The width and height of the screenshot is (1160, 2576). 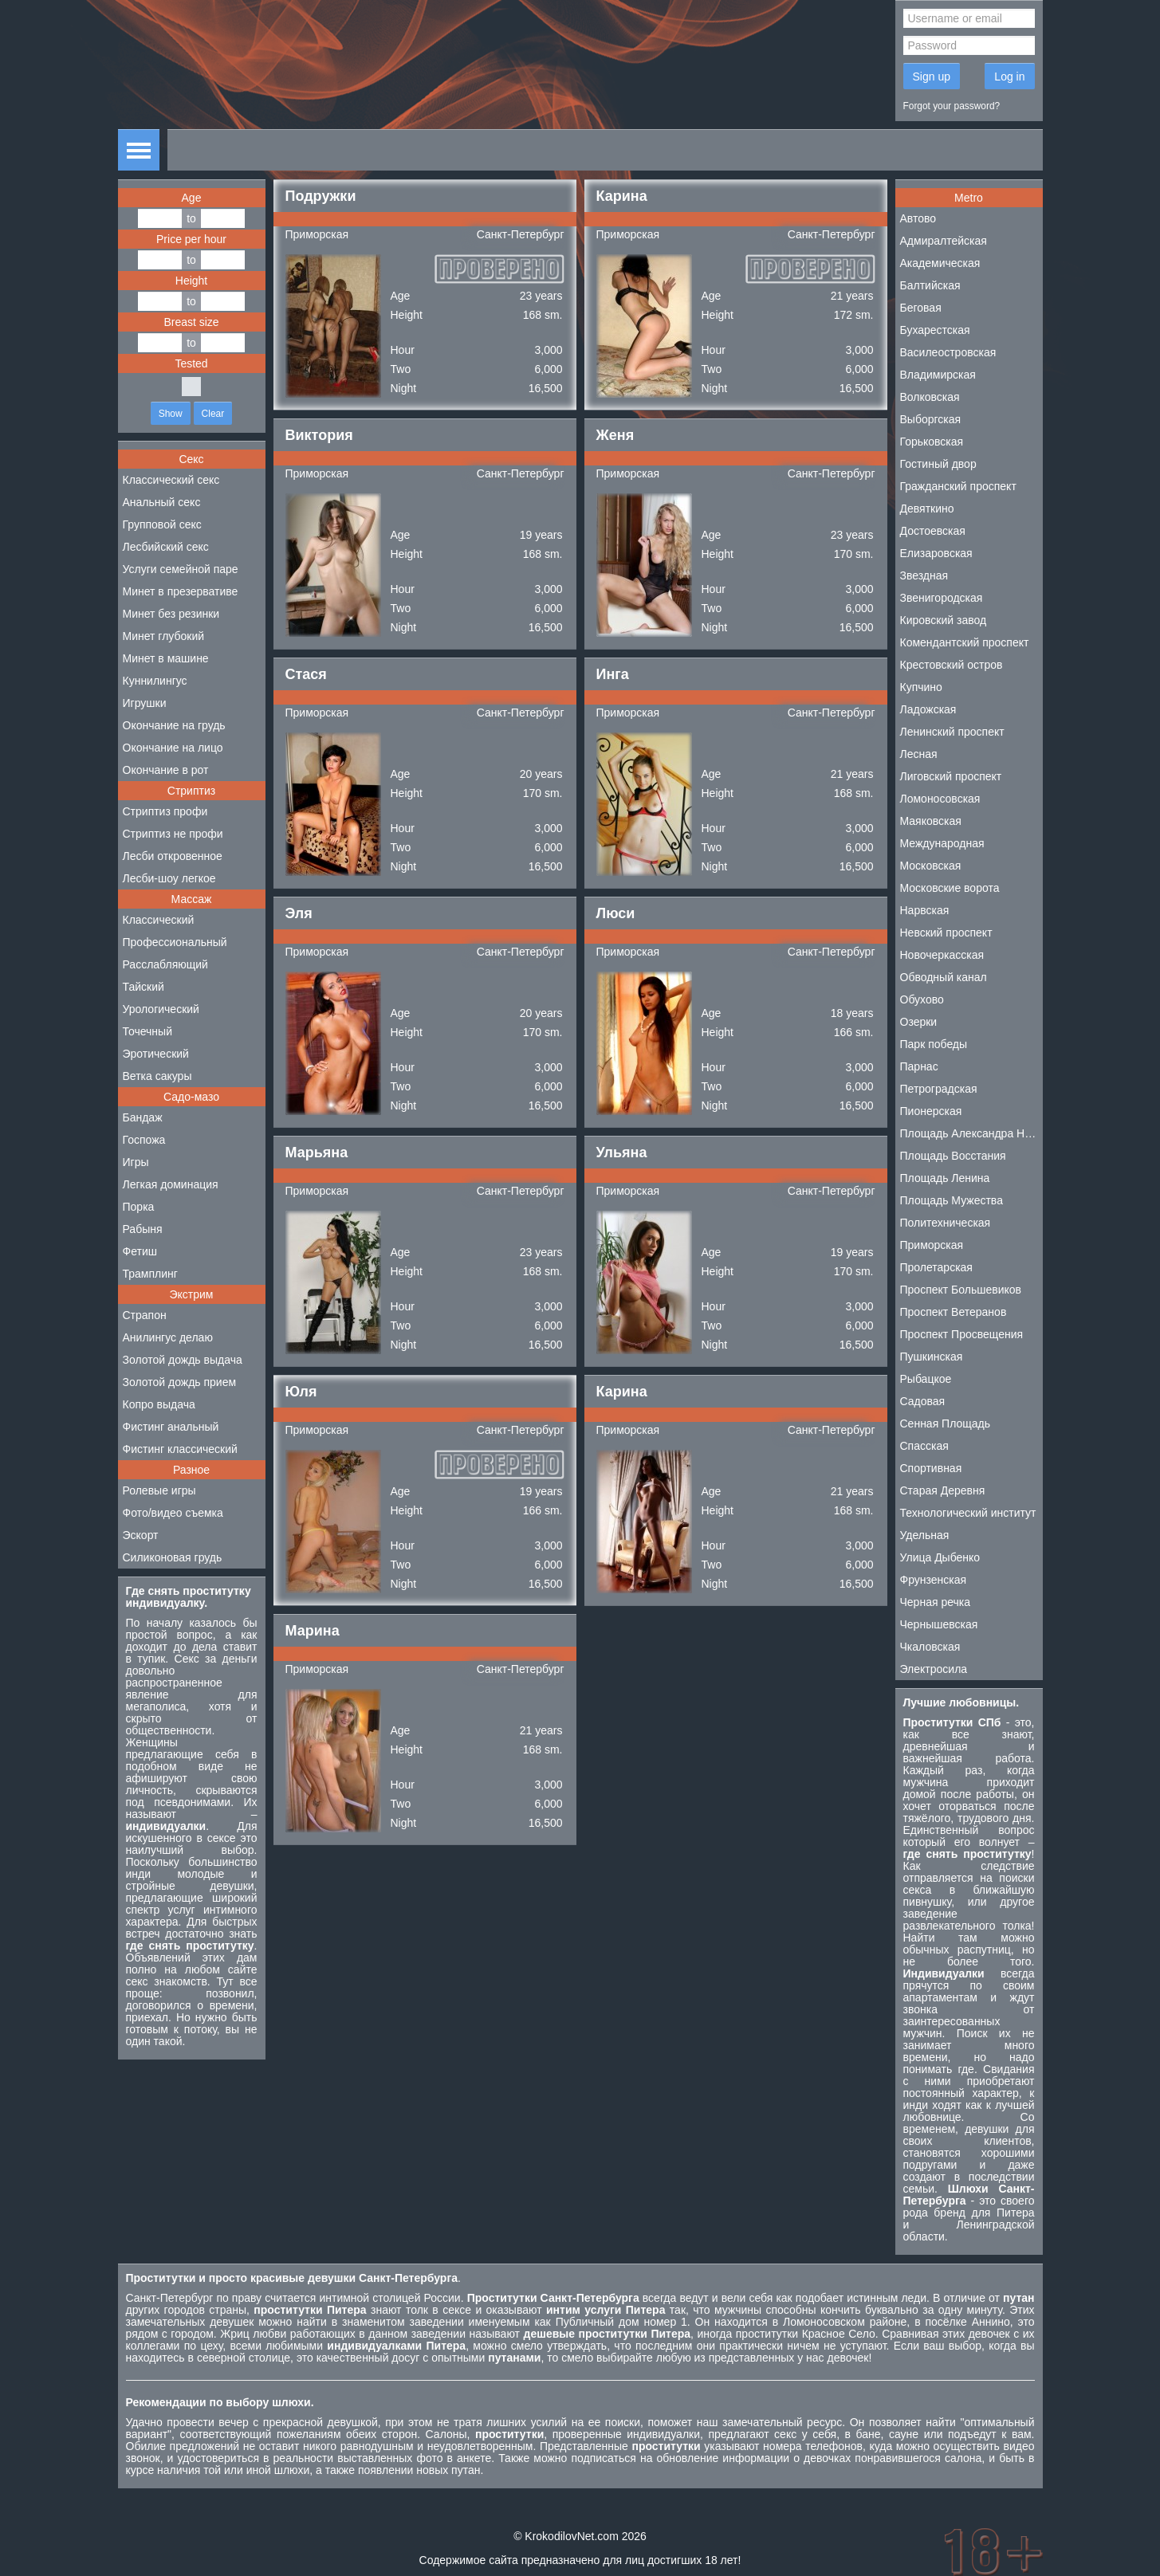 What do you see at coordinates (172, 856) in the screenshot?
I see `Лесби откровенное` at bounding box center [172, 856].